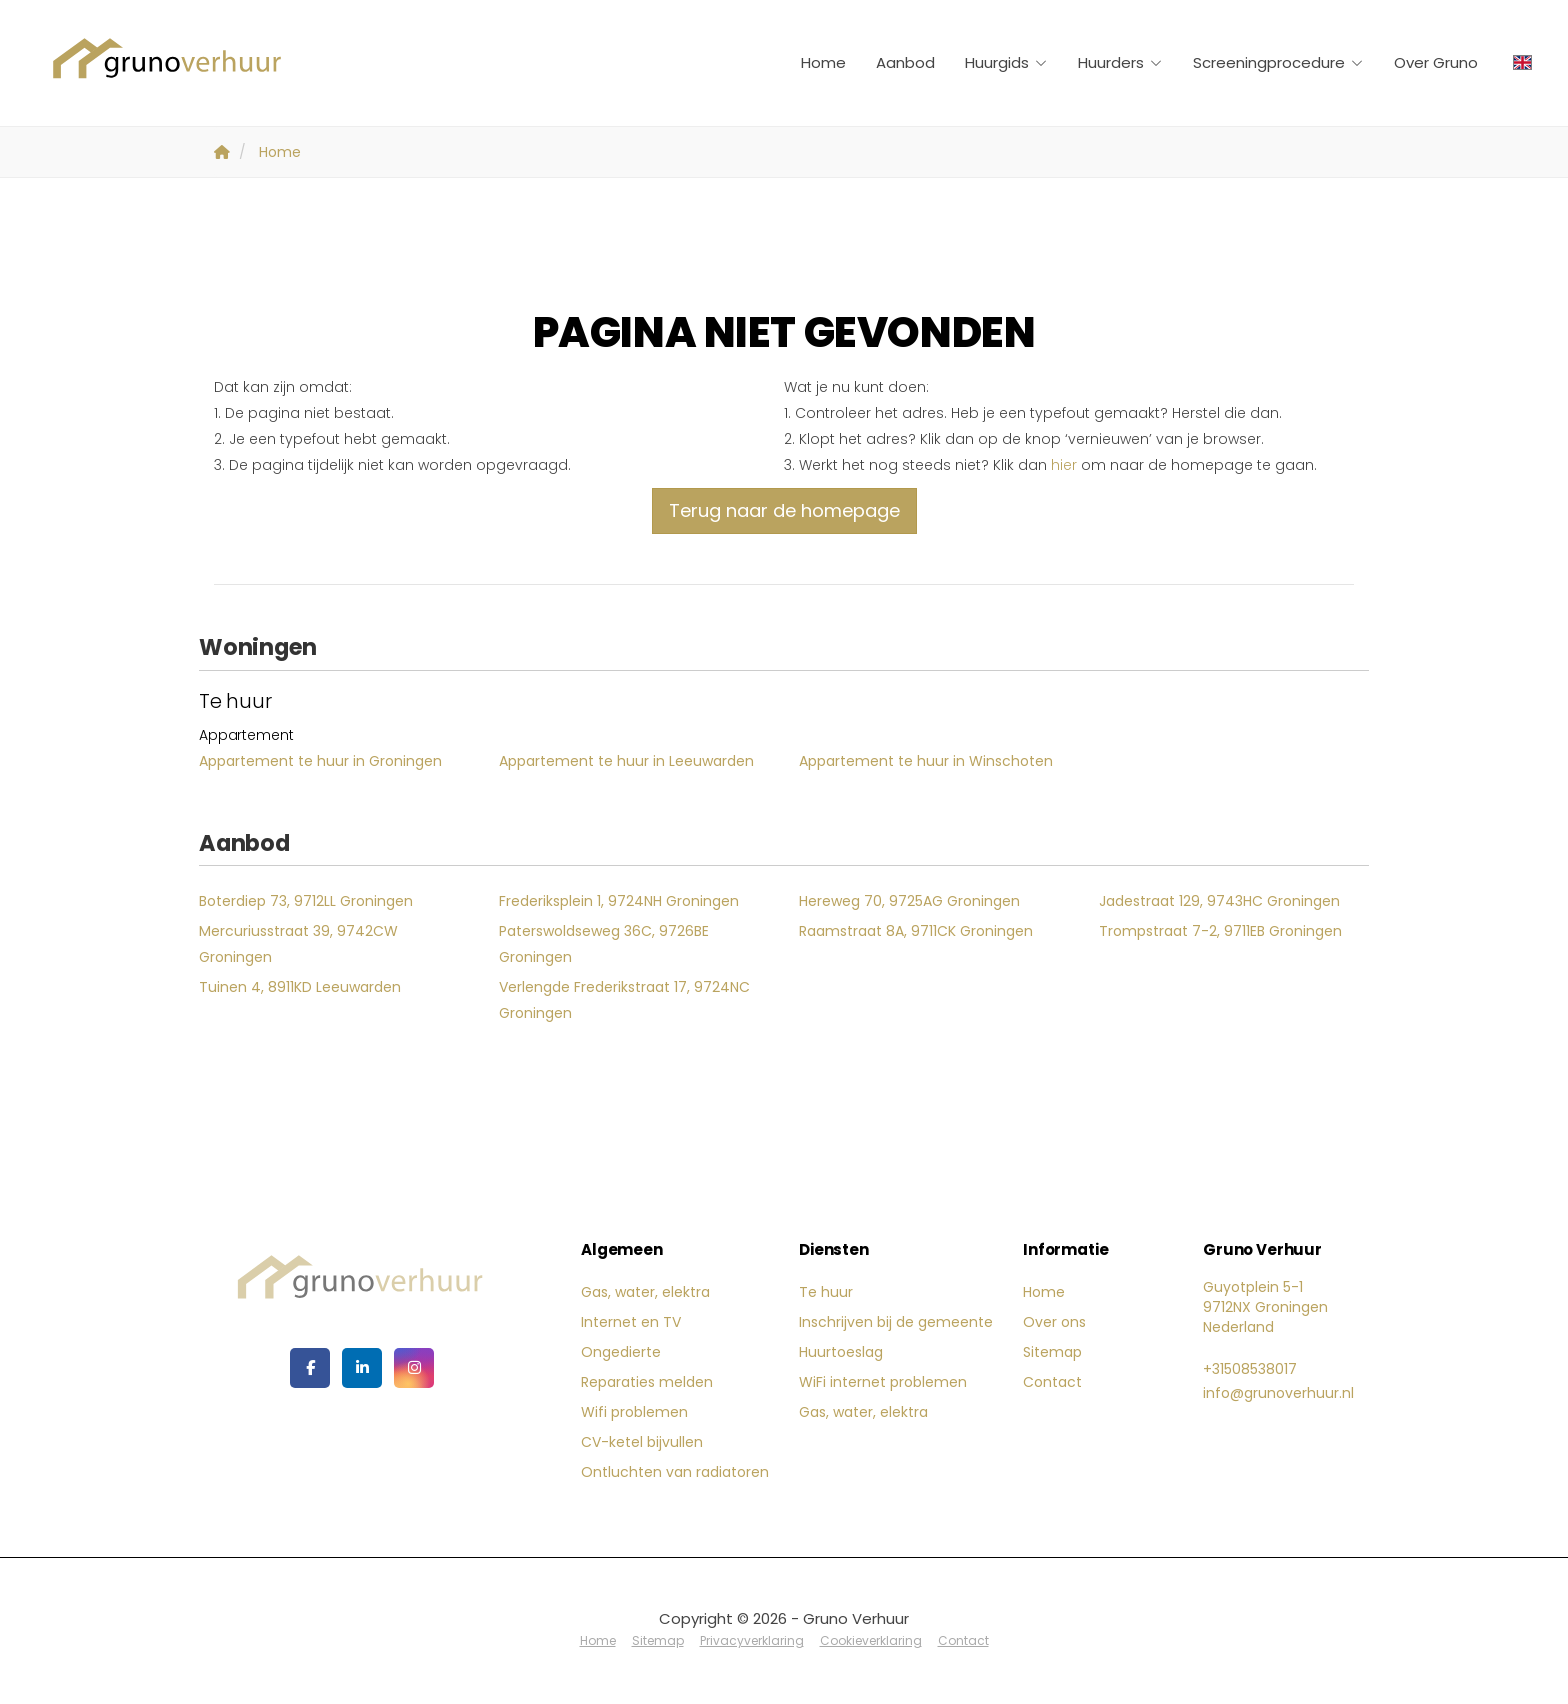 This screenshot has width=1568, height=1704. Describe the element at coordinates (362, 1368) in the screenshot. I see `[LinkedIn webpagina]` at that location.